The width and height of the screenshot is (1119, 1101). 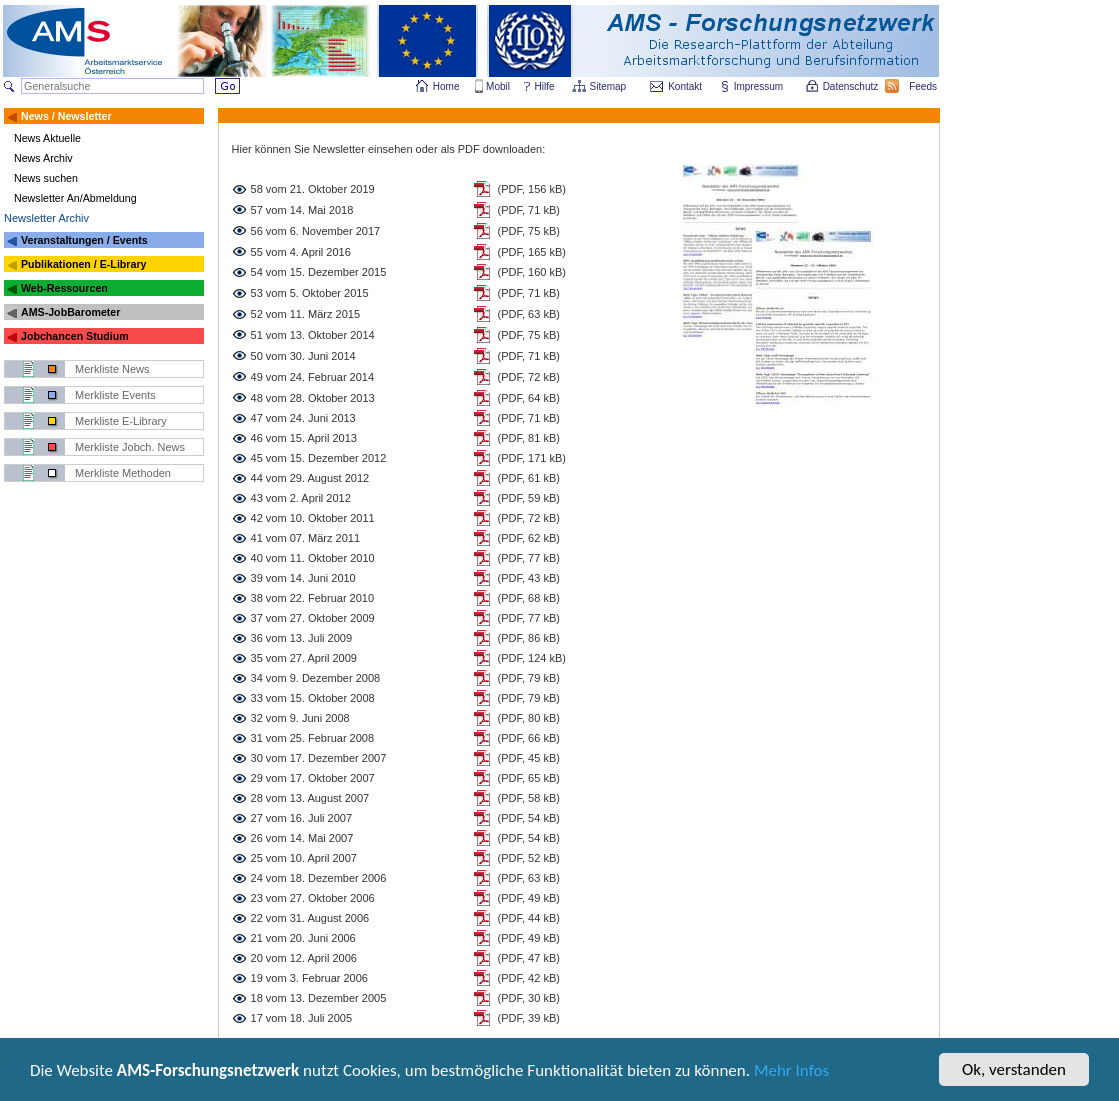 What do you see at coordinates (319, 878) in the screenshot?
I see `24 vom 18. Dezember 2006` at bounding box center [319, 878].